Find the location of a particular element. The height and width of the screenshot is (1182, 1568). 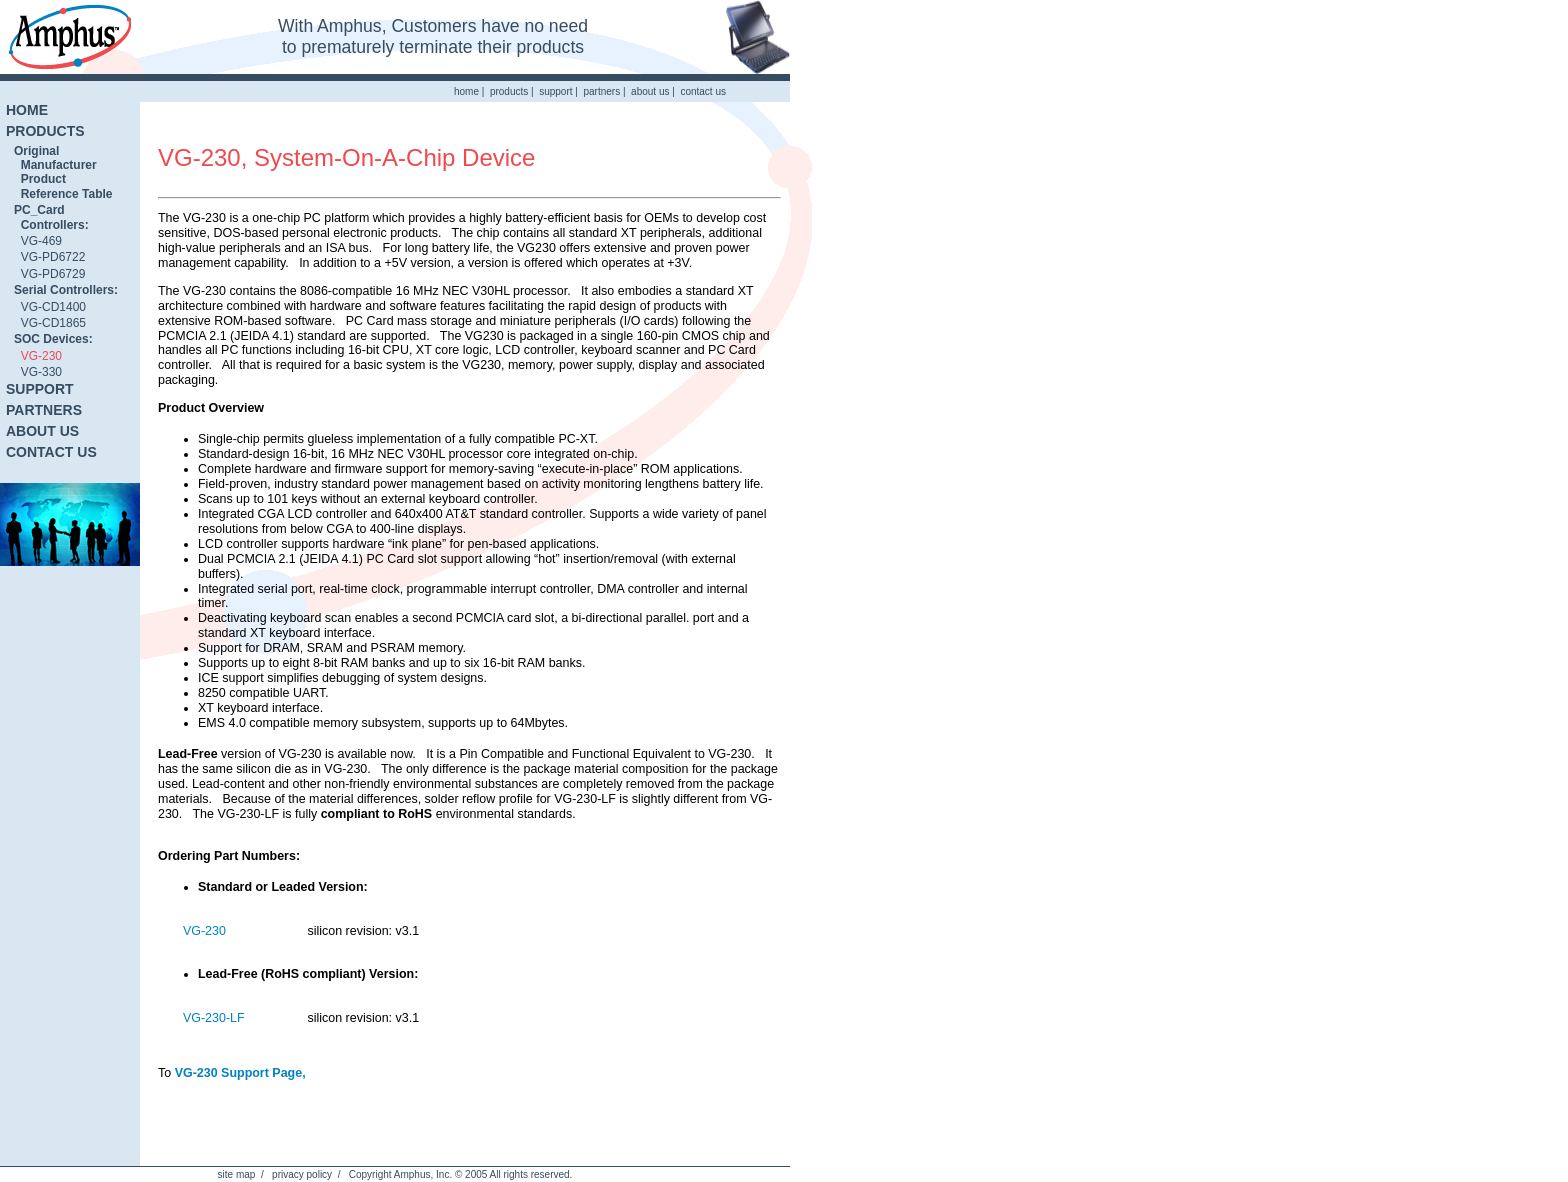

VG-330 is located at coordinates (38, 372).